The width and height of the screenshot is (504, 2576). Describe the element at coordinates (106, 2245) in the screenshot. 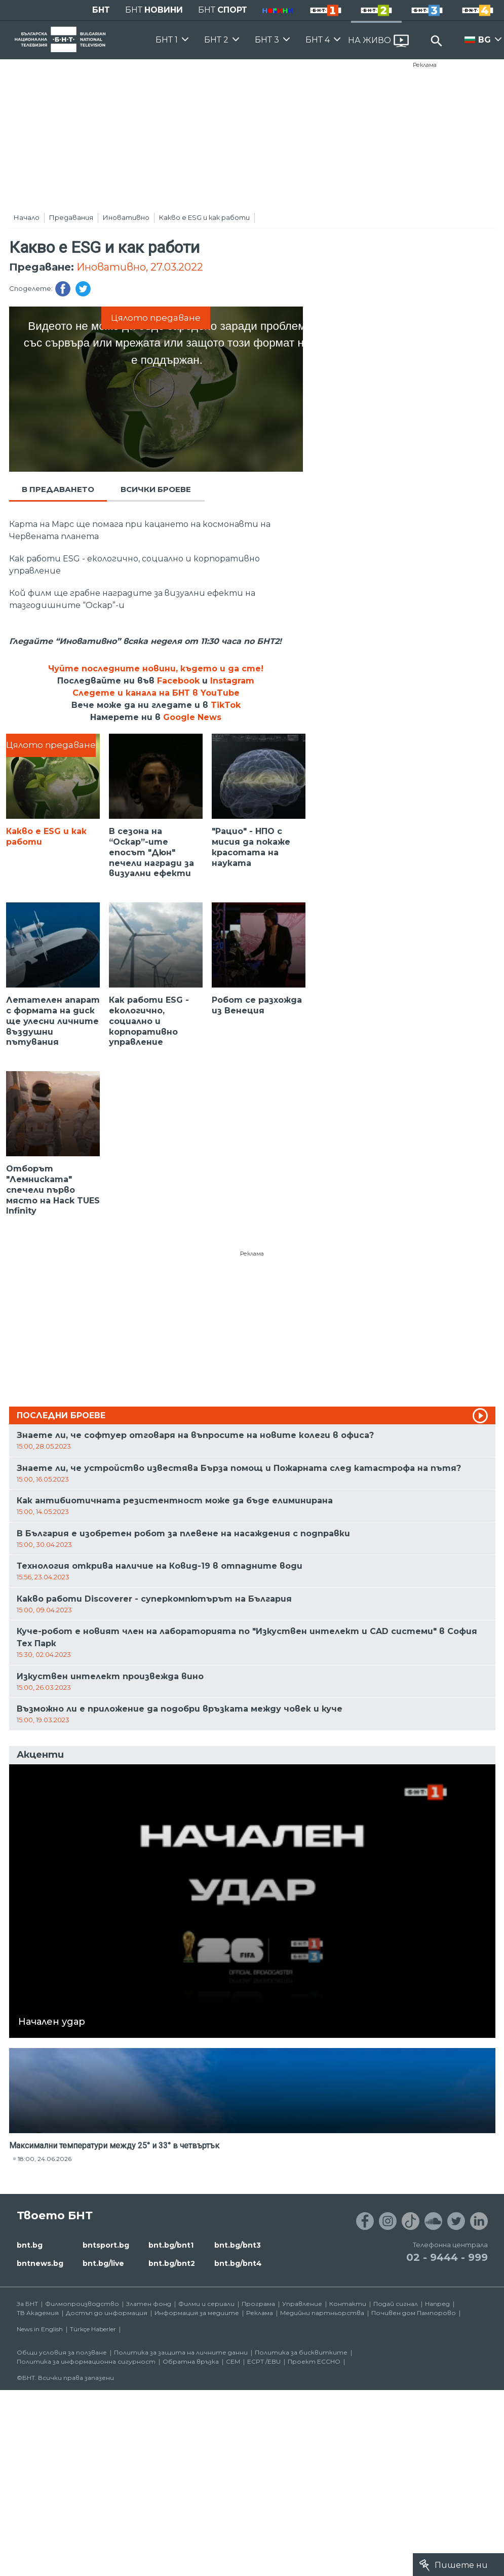

I see `bntsport.bg` at that location.